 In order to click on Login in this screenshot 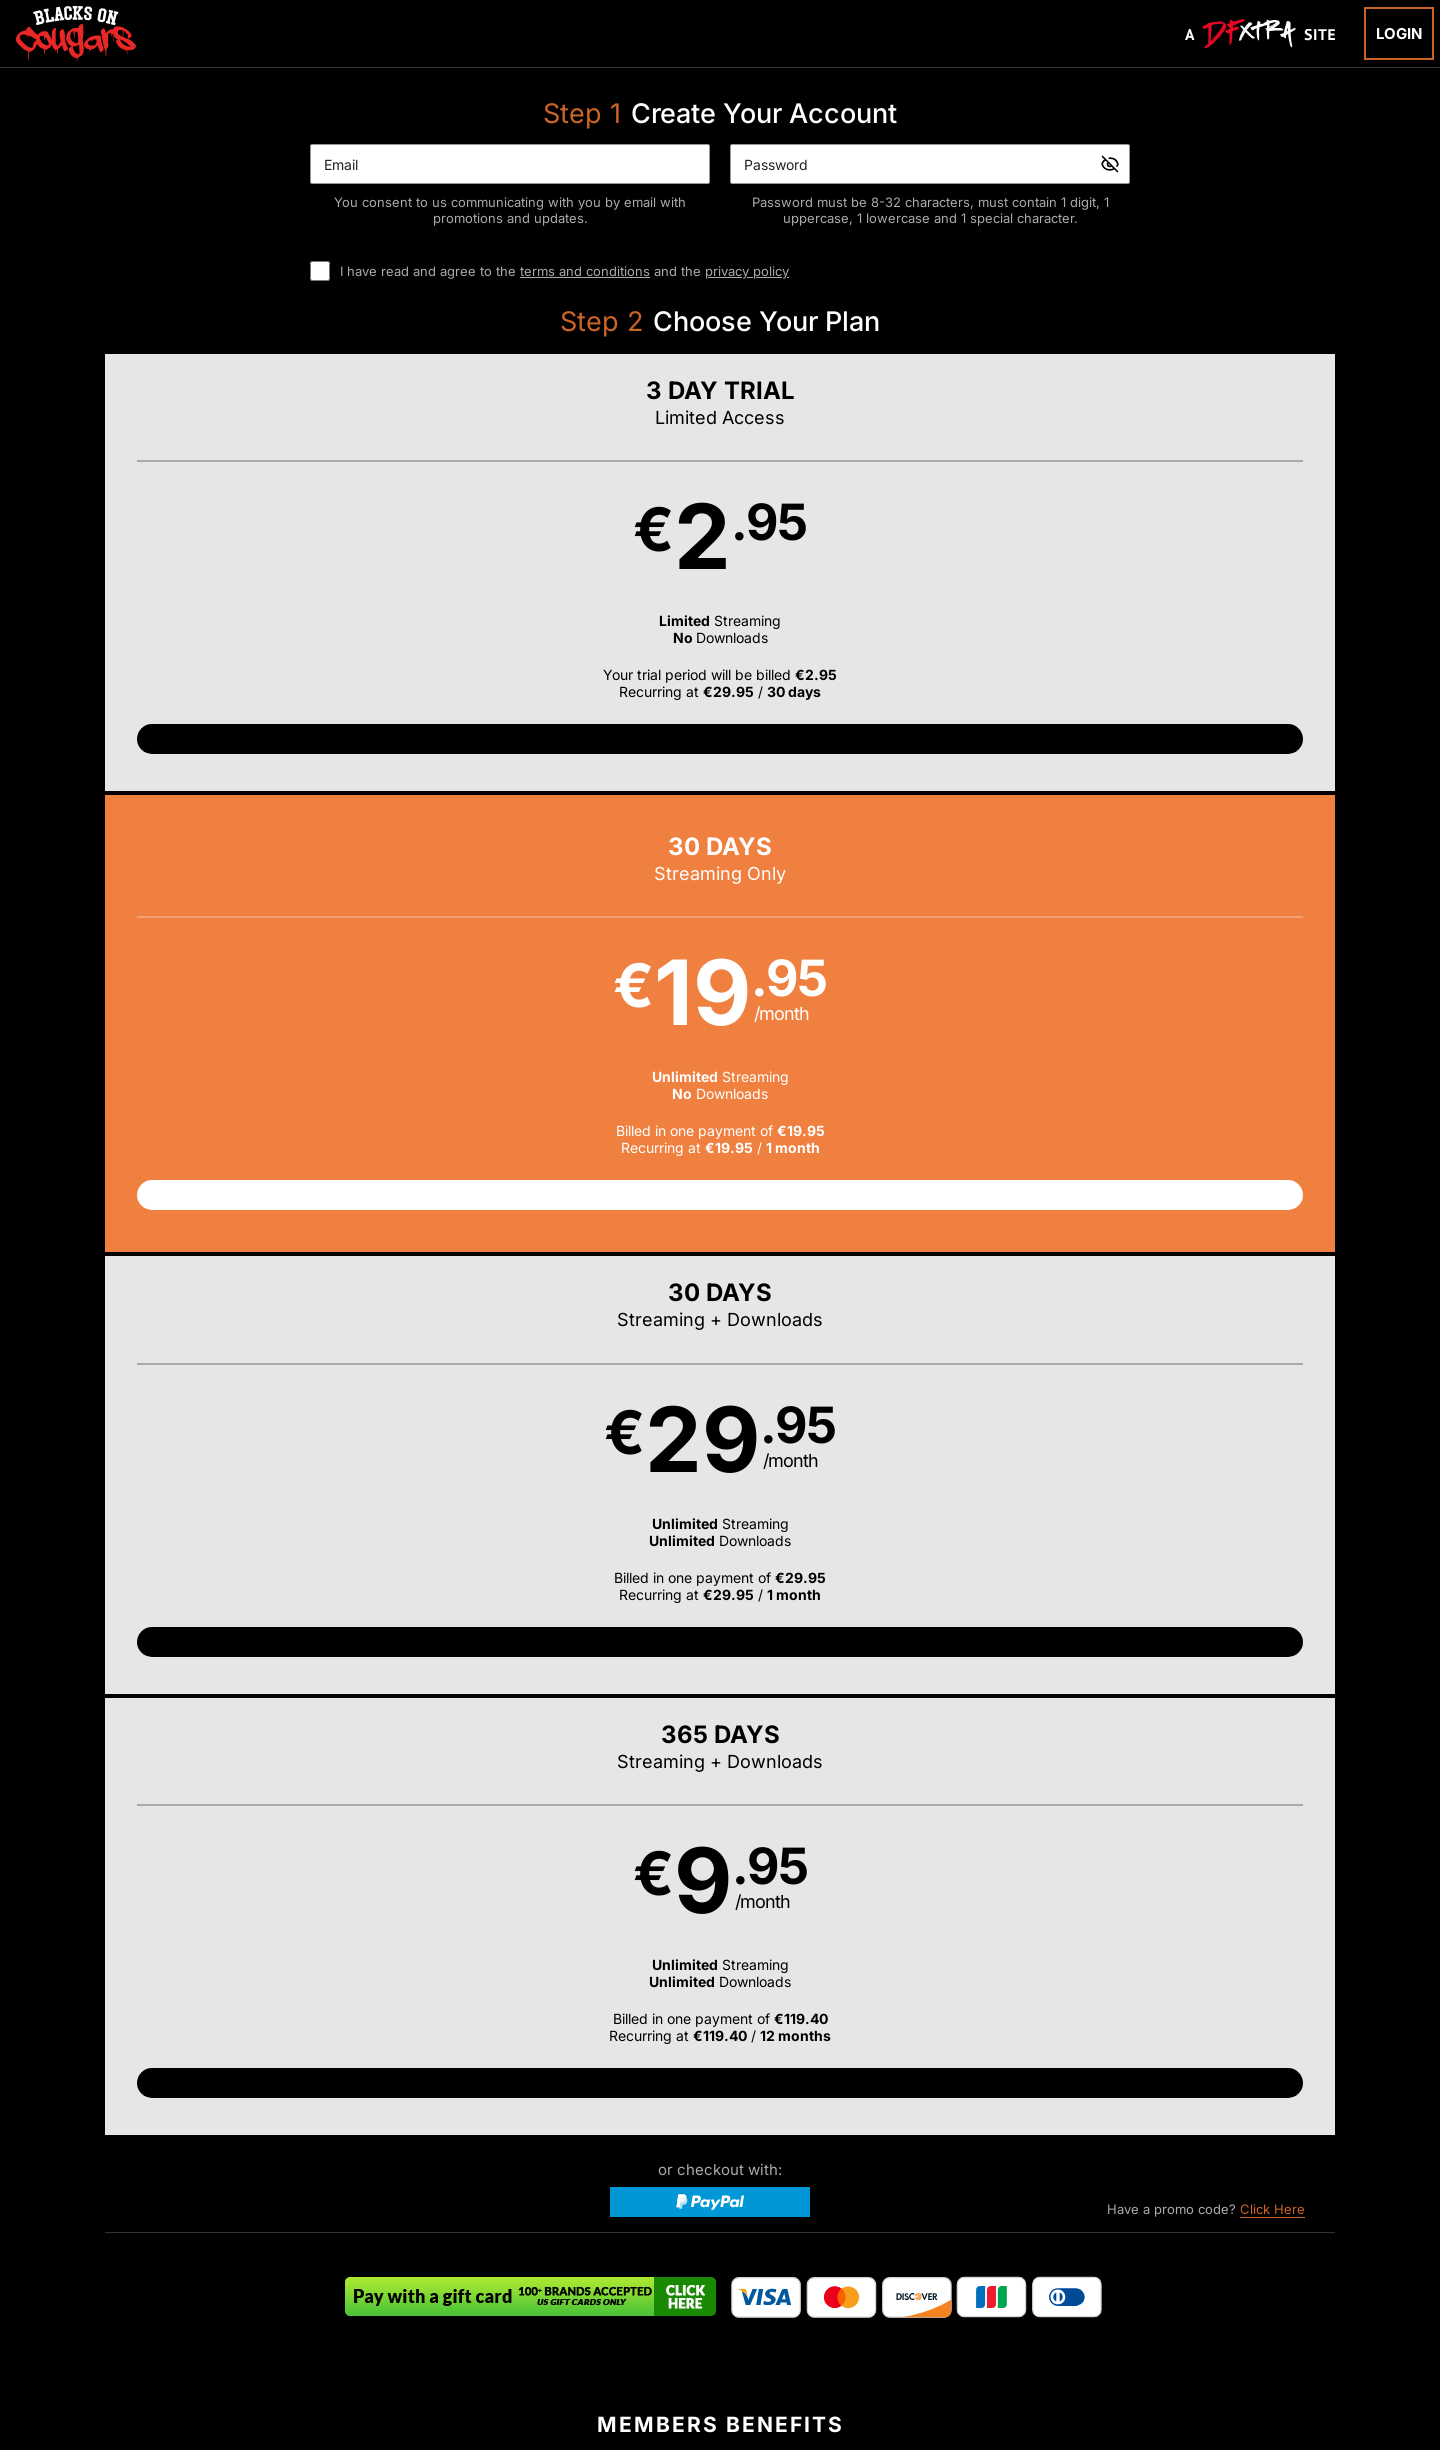, I will do `click(1399, 33)`.